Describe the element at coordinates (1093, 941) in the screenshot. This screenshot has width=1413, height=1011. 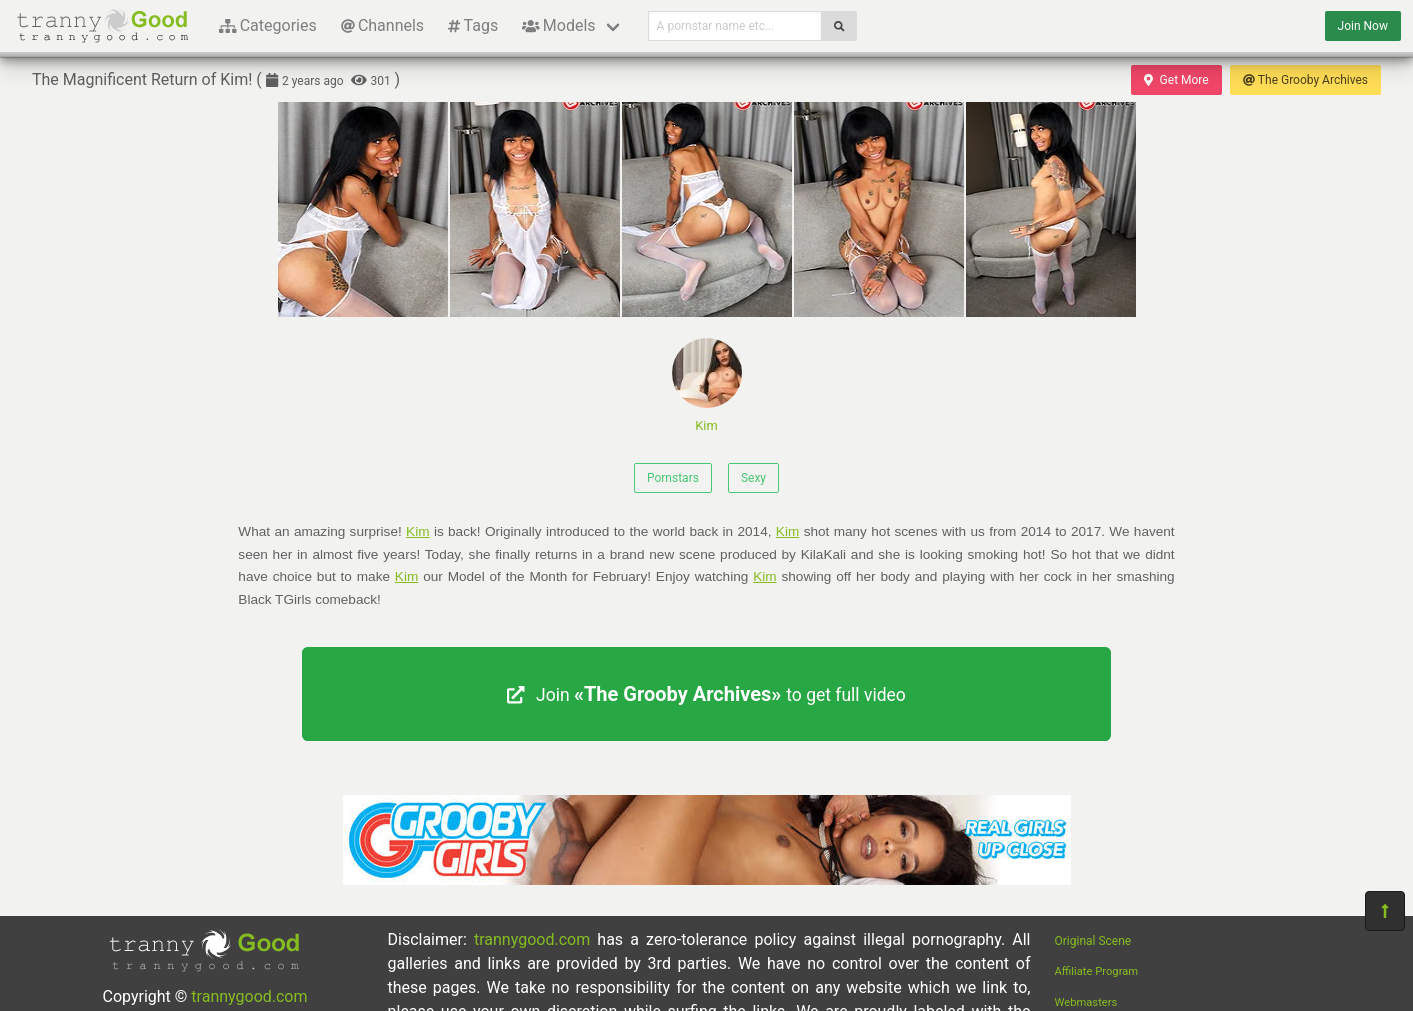
I see `Original Scene` at that location.